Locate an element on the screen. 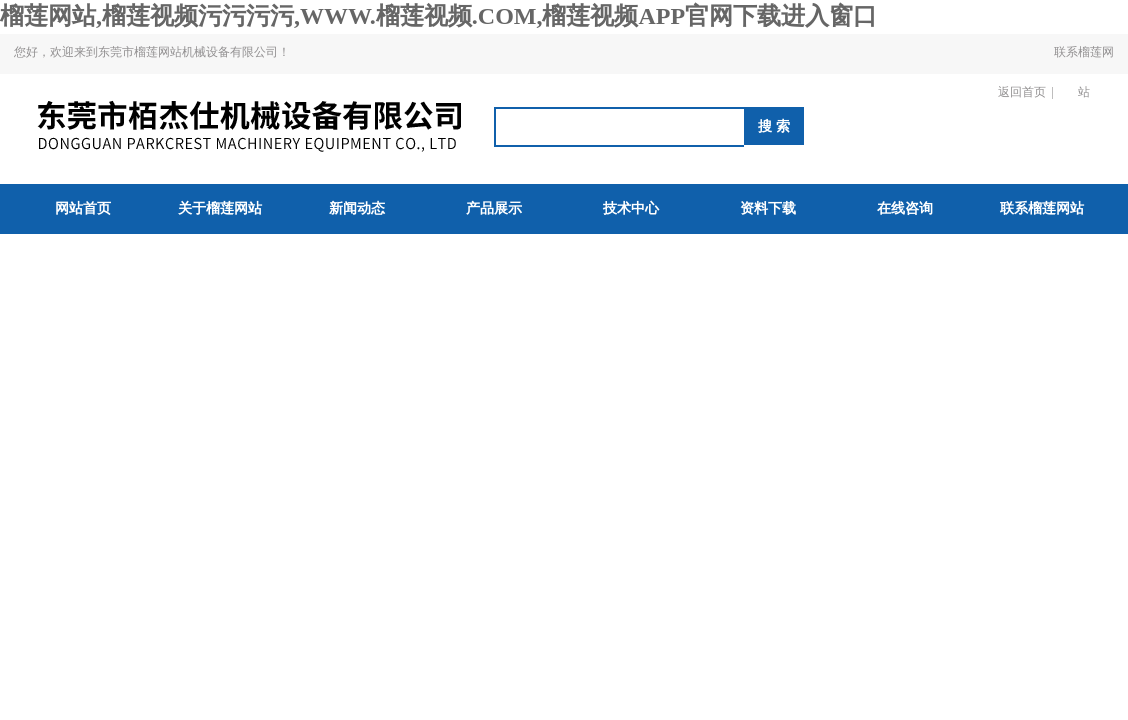 This screenshot has width=1128, height=720. 关于榴莲网站 is located at coordinates (220, 208).